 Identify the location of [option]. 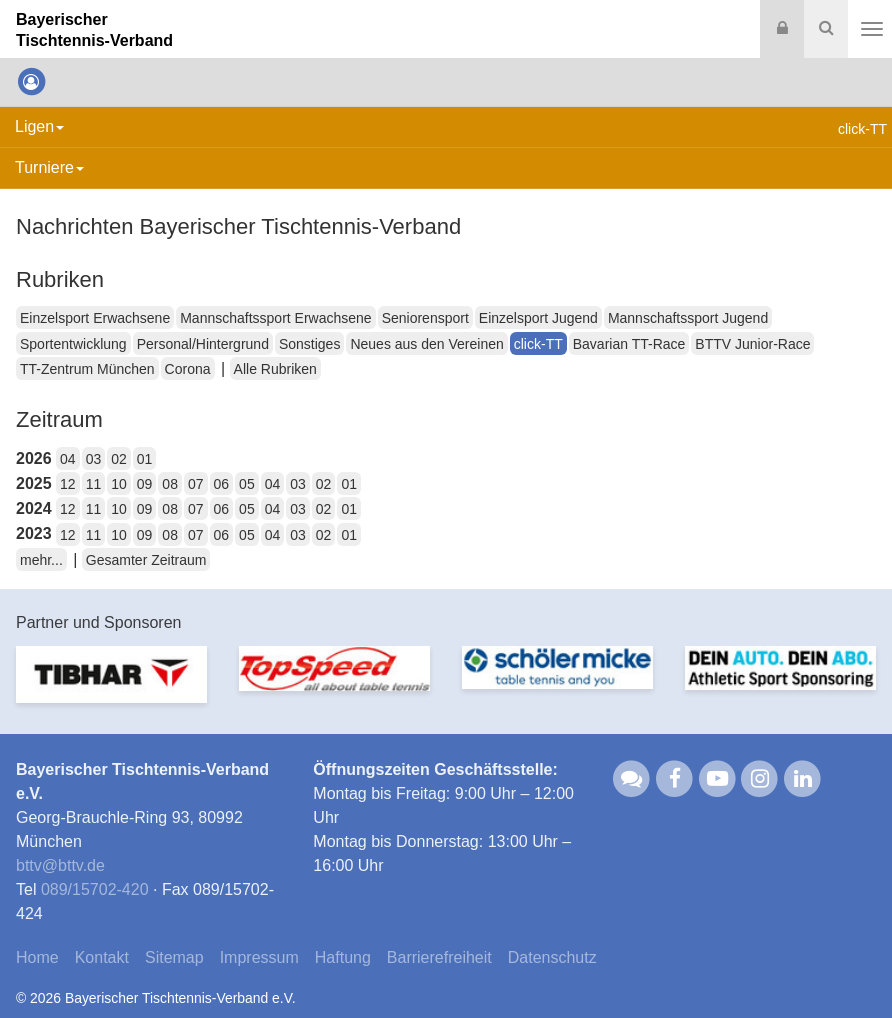
(111, 686).